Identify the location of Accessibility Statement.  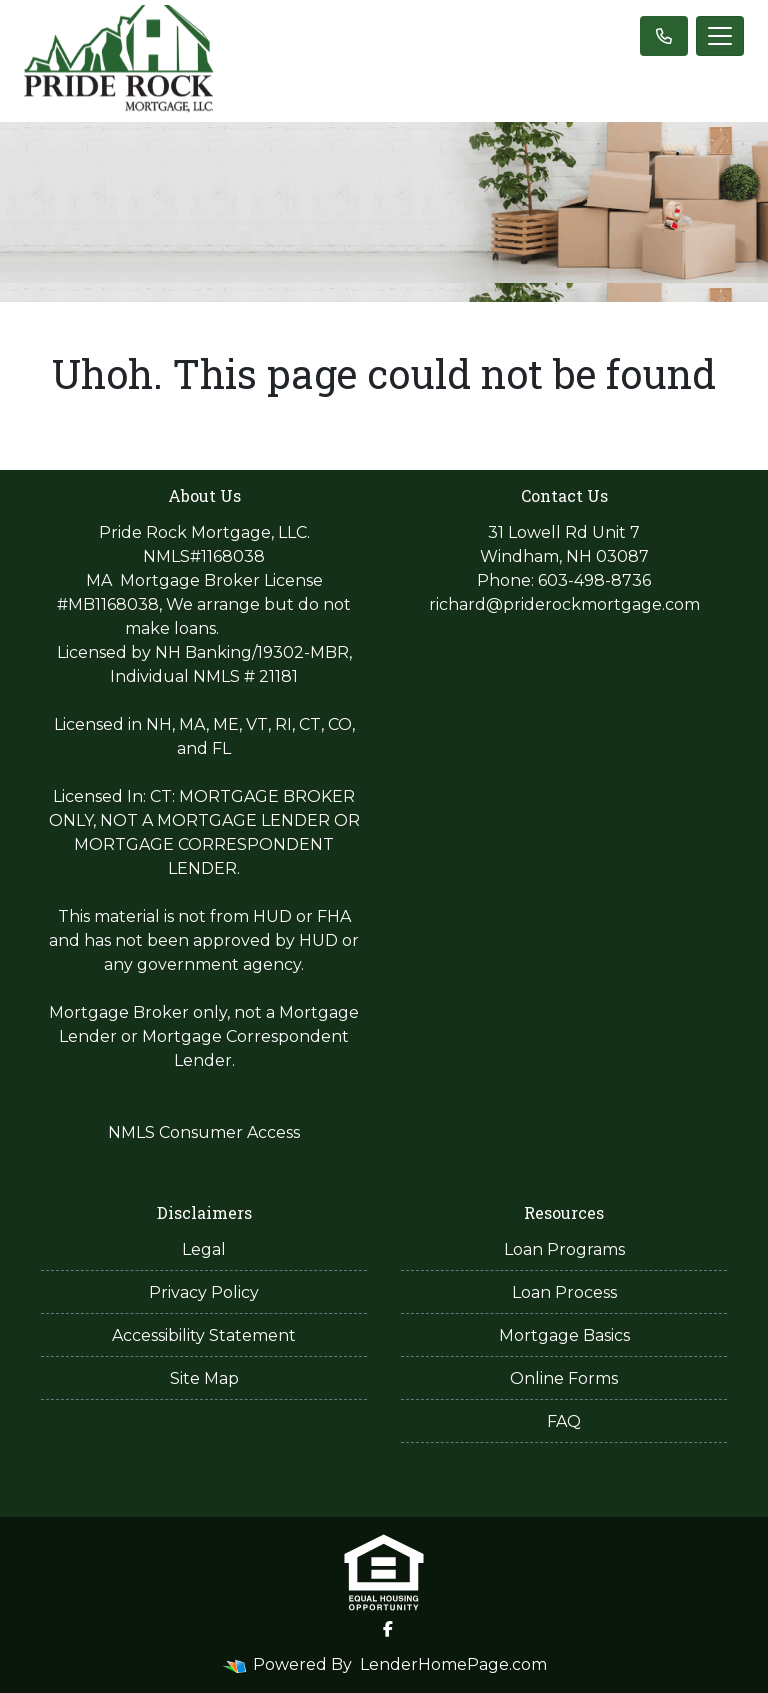
(204, 1335).